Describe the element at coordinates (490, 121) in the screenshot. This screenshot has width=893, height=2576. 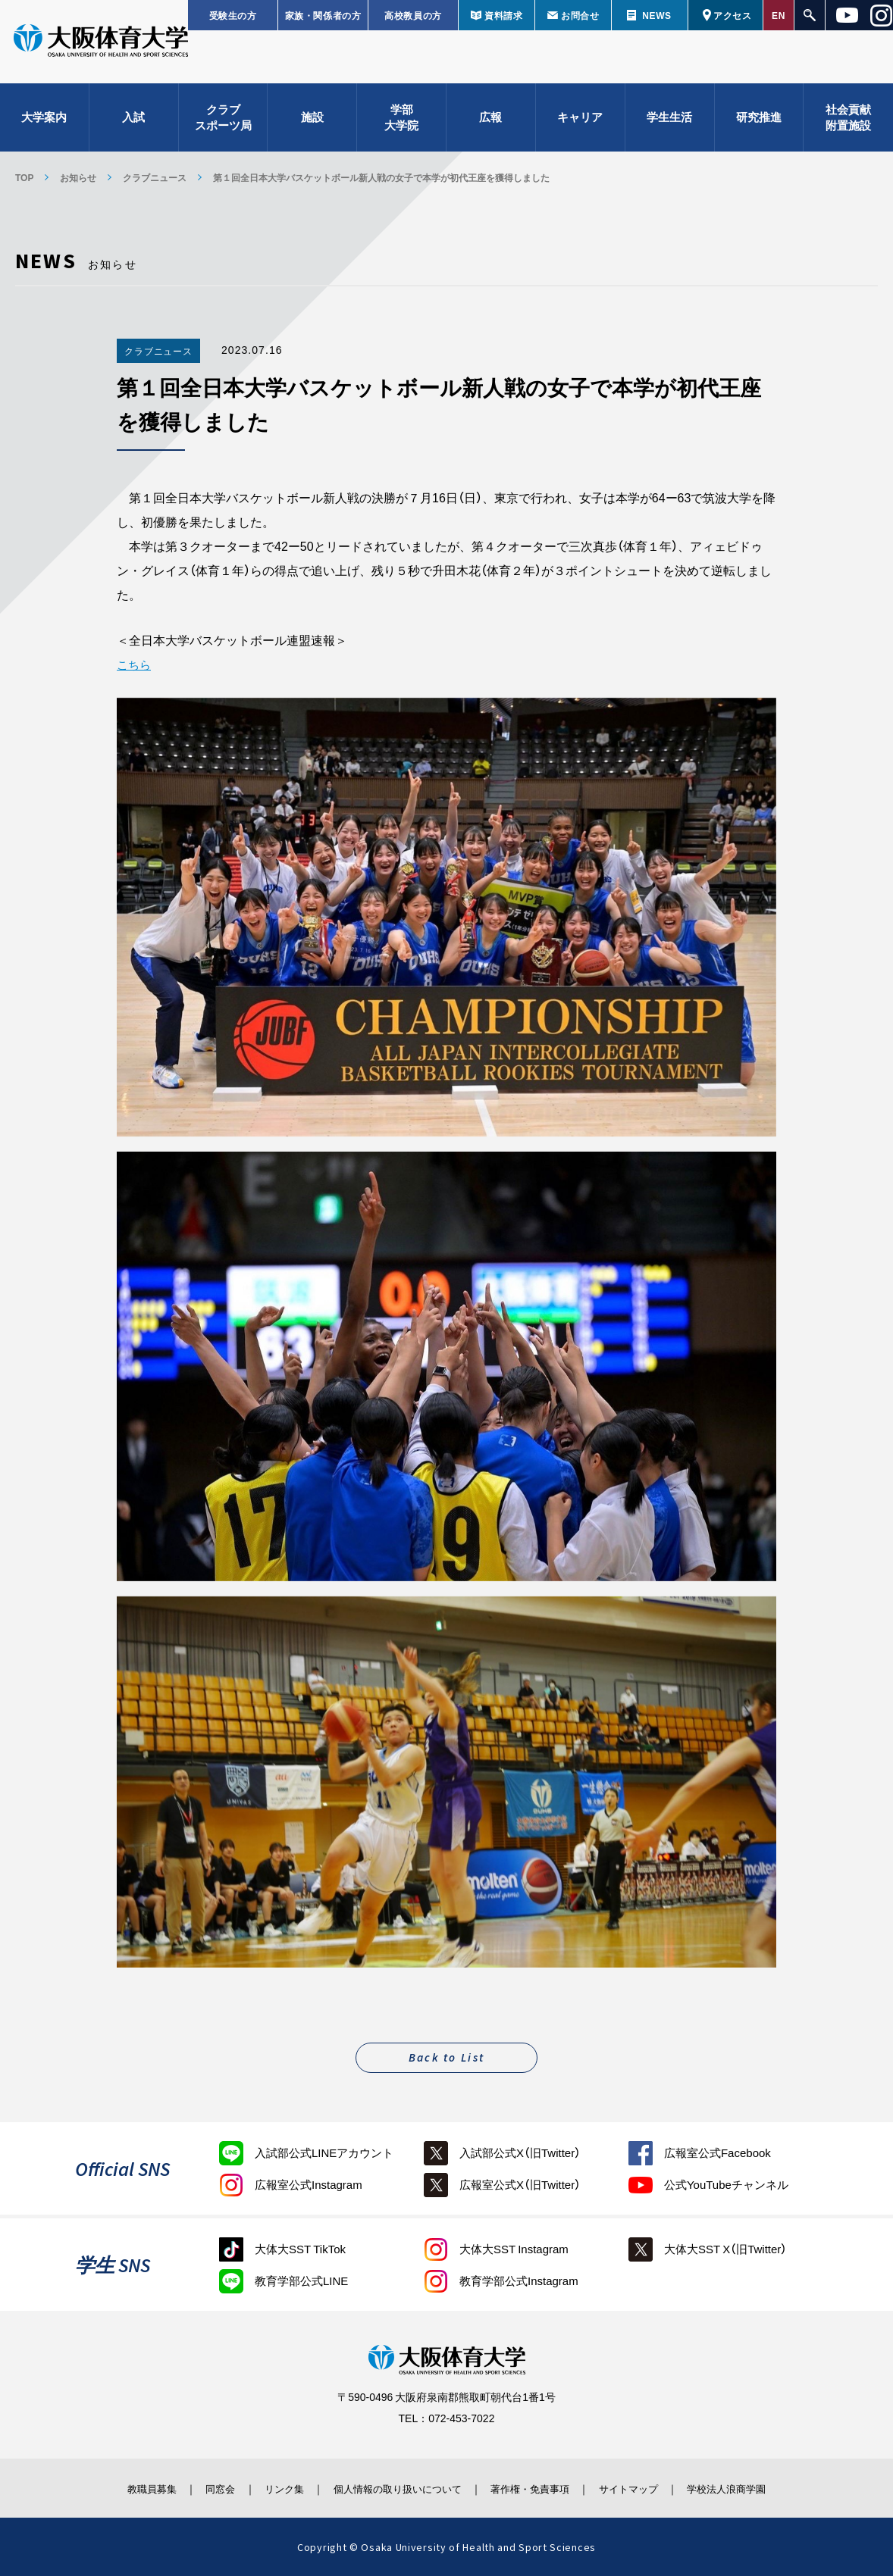
I see `広報` at that location.